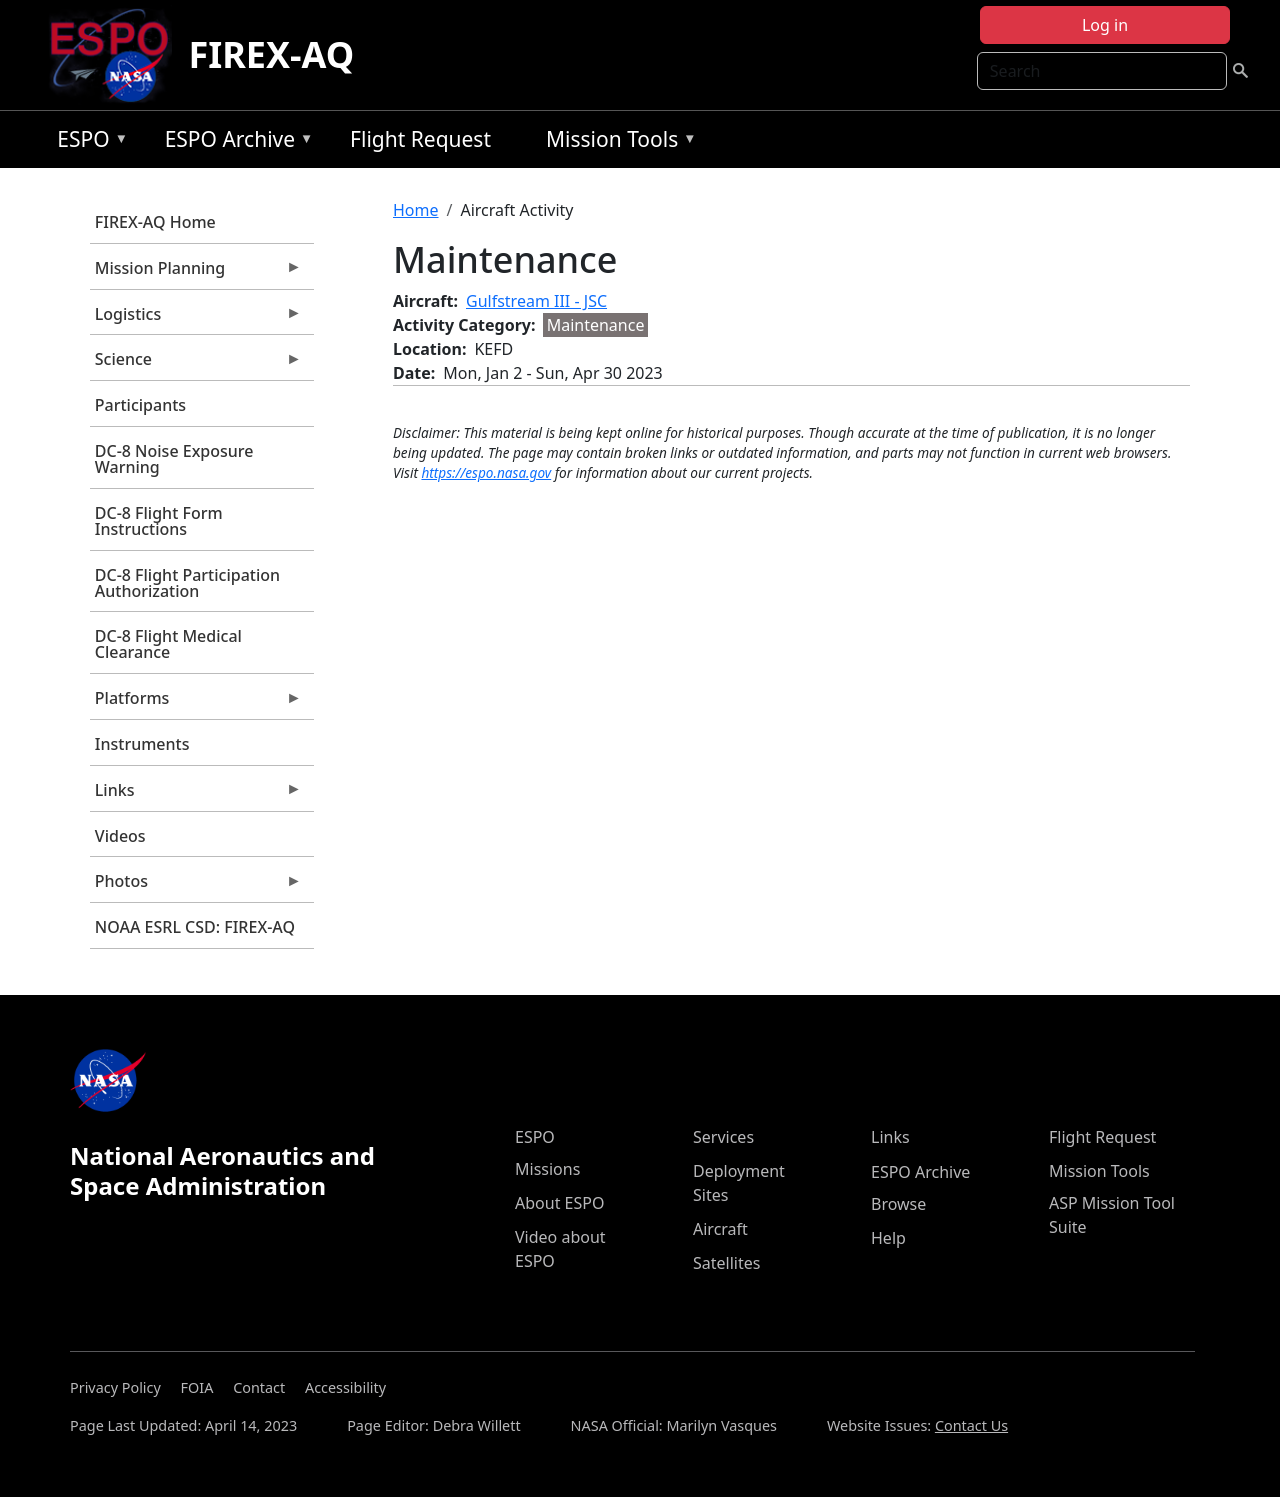 The width and height of the screenshot is (1280, 1497). I want to click on About ESPO, so click(559, 1203).